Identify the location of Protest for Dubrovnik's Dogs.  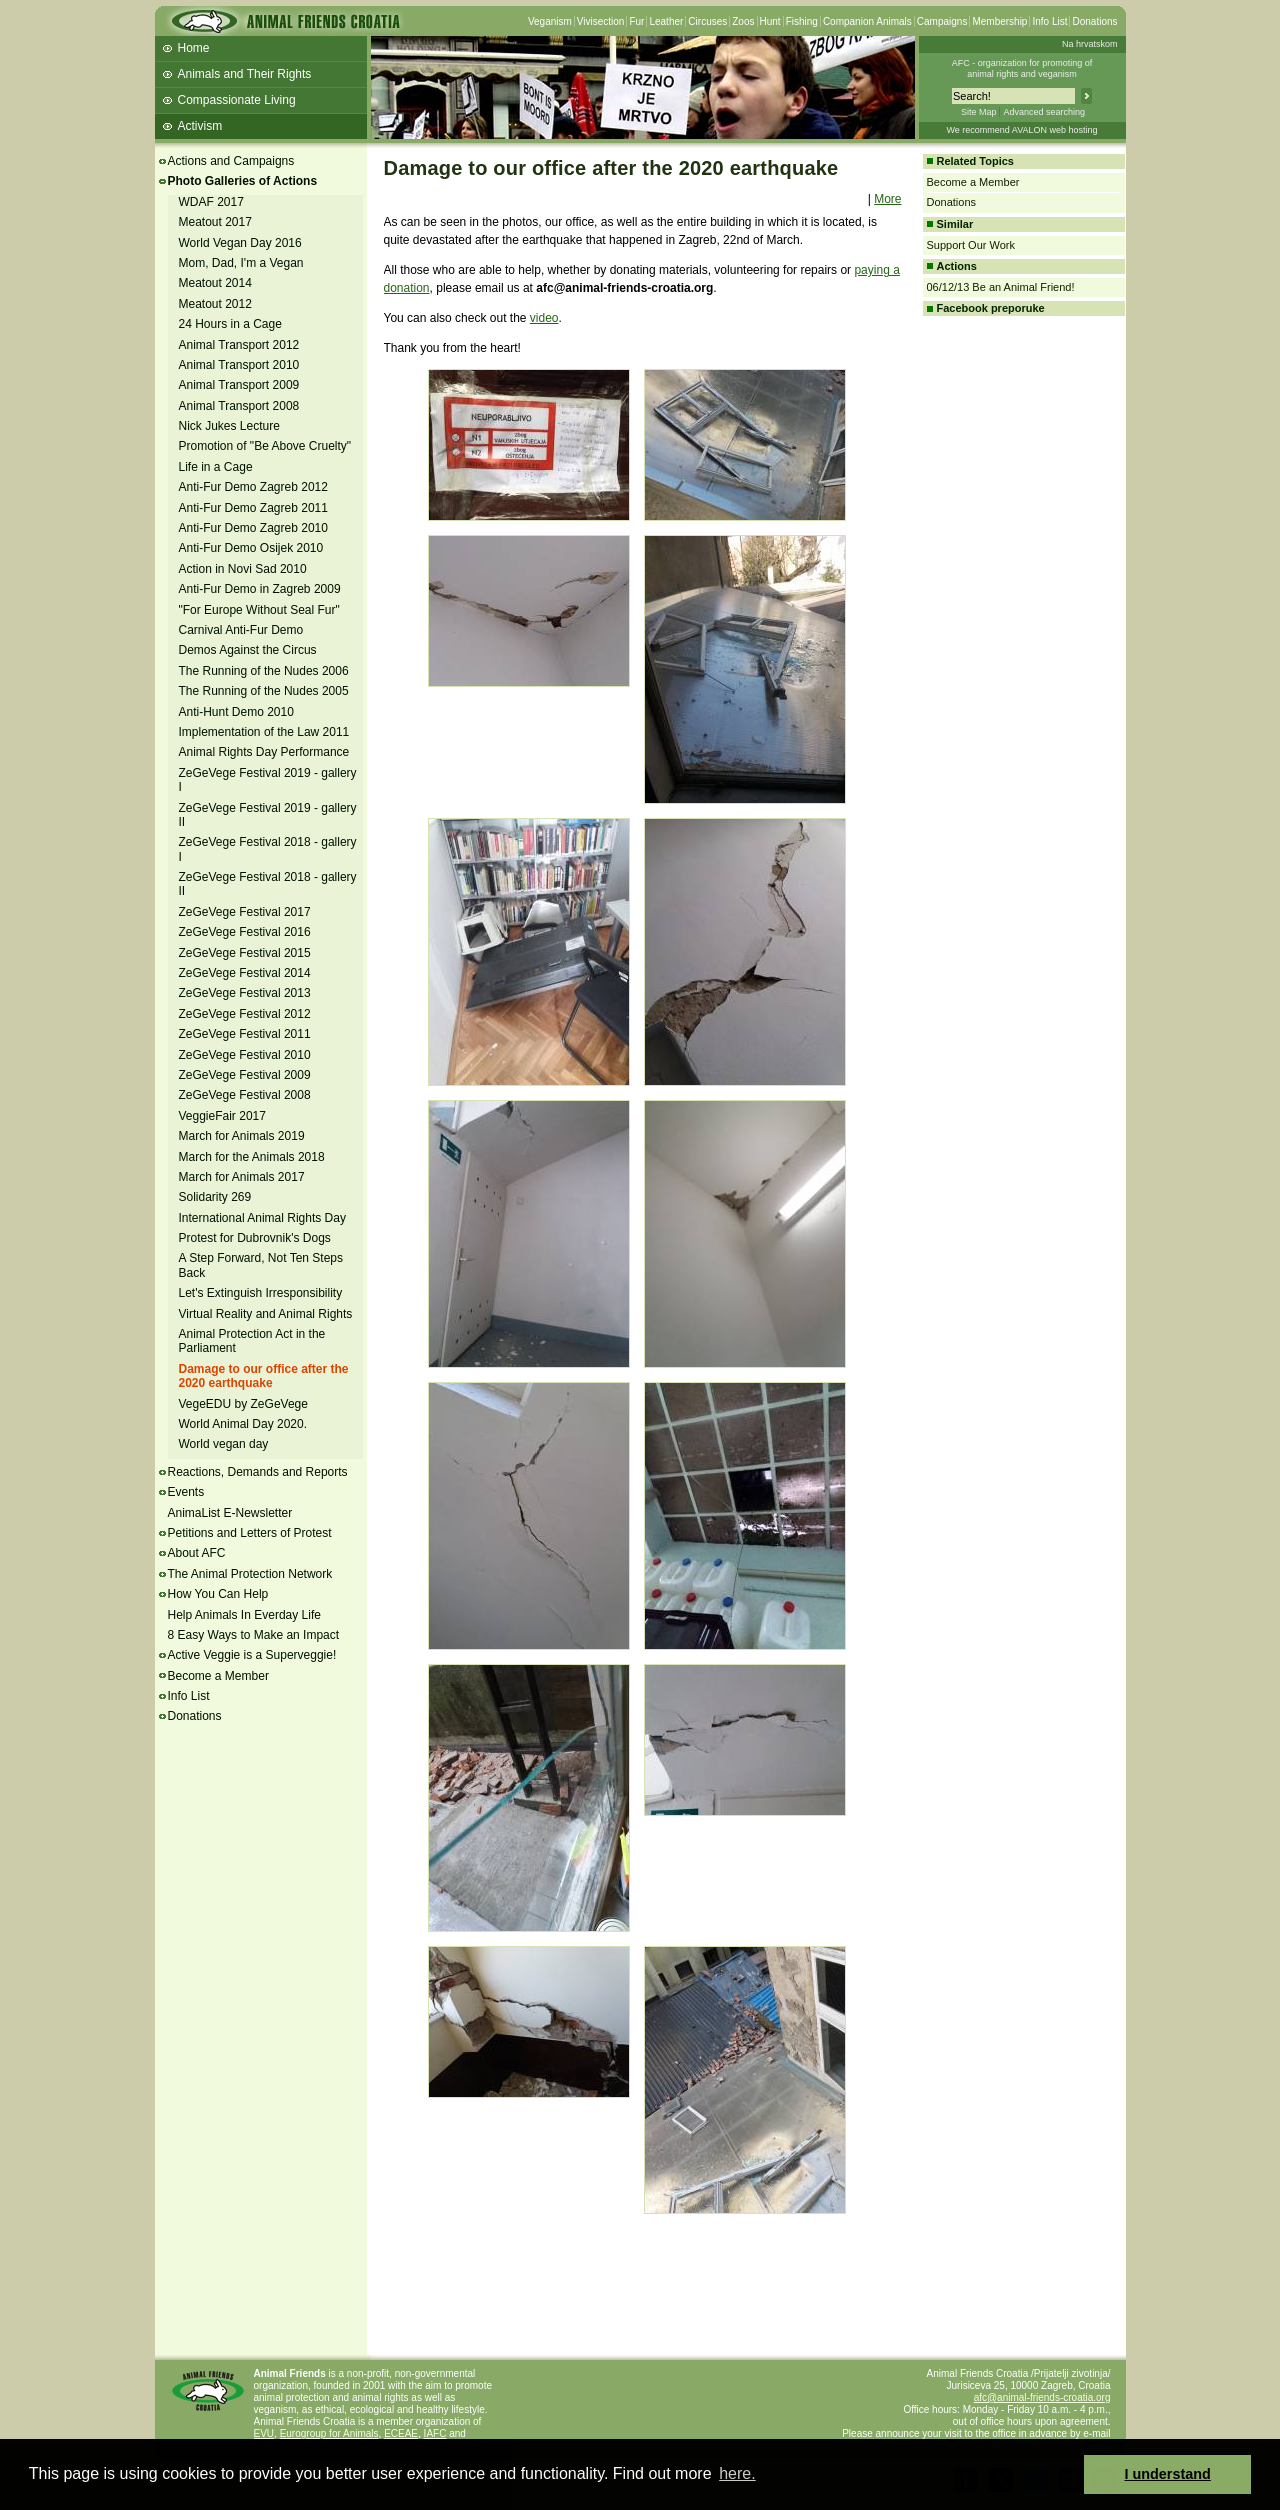
(255, 1238).